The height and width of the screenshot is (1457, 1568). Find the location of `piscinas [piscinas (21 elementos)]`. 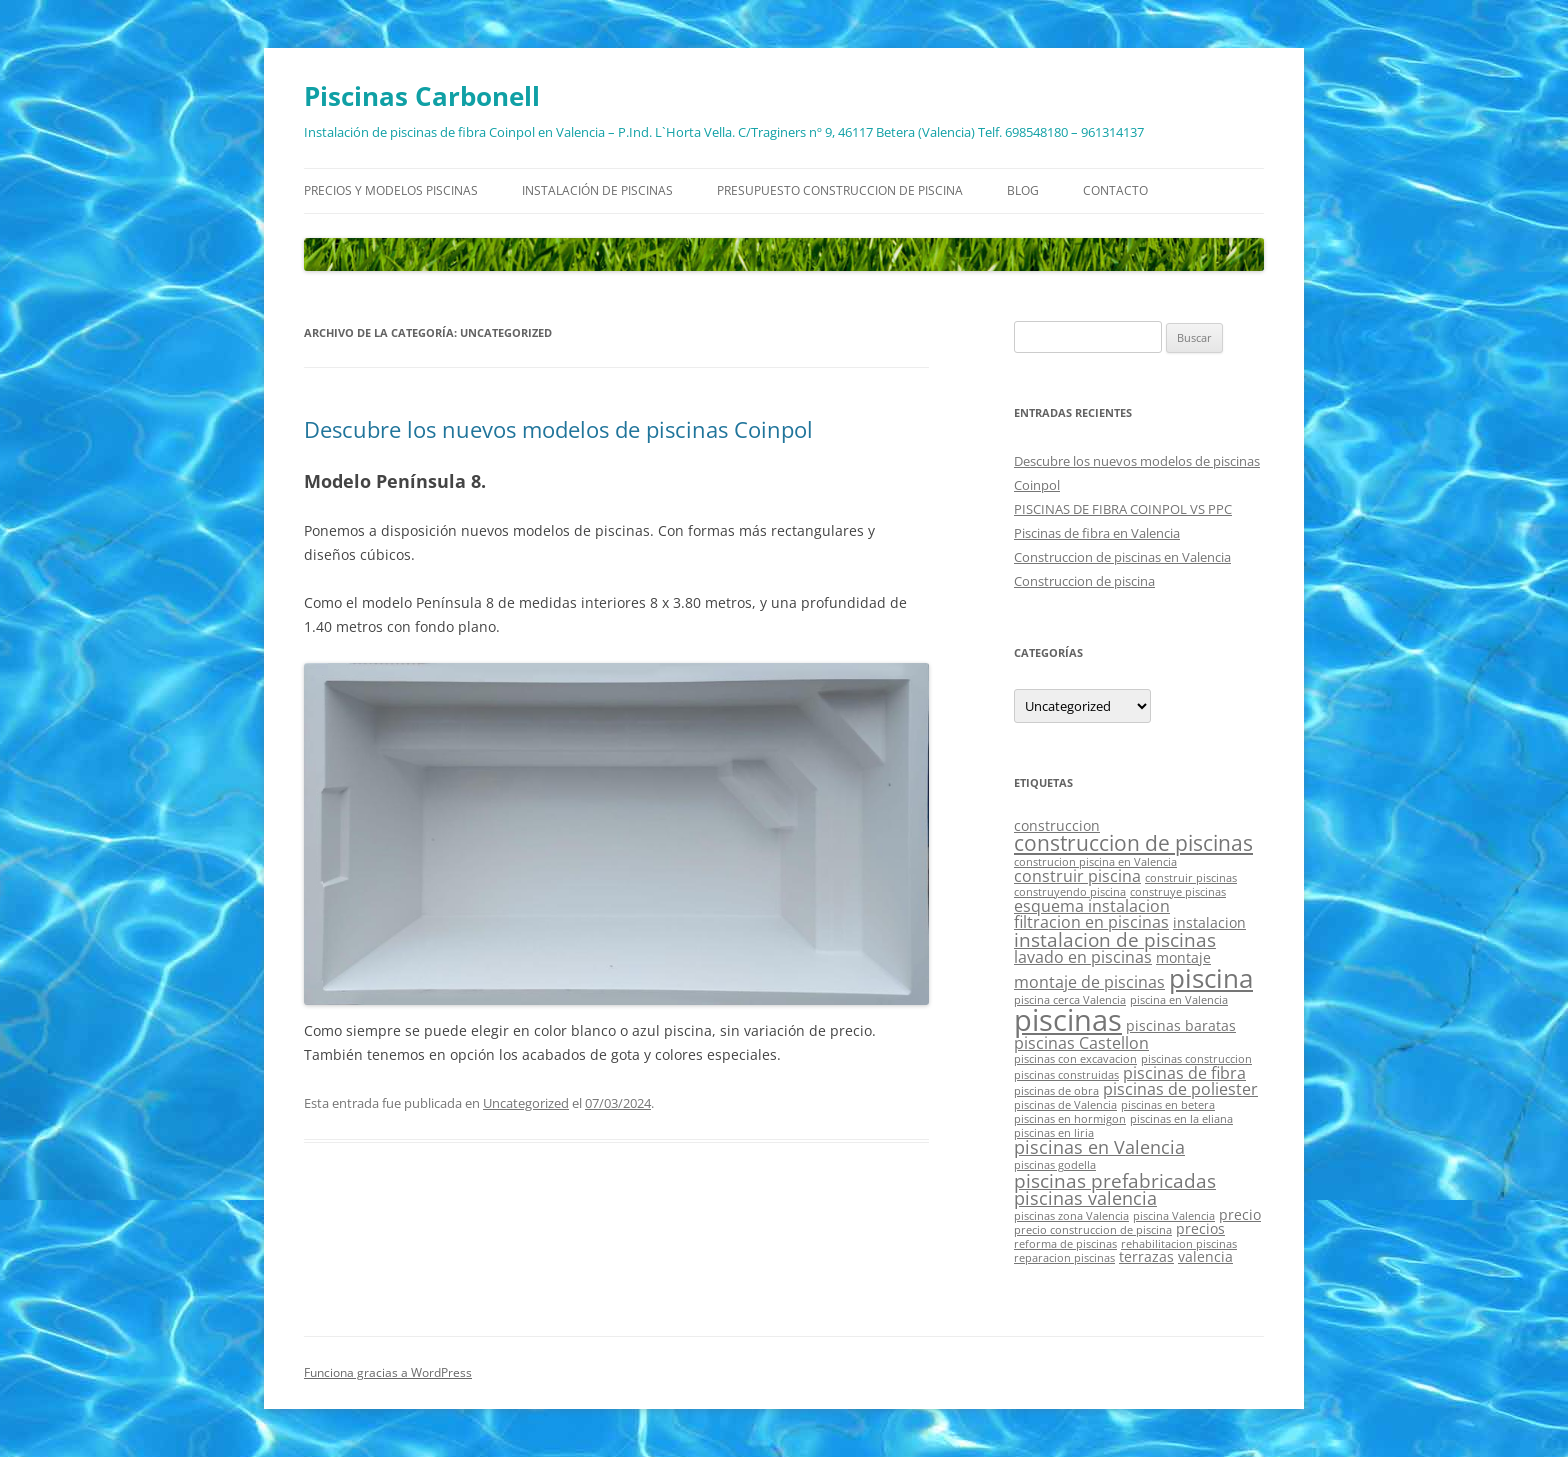

piscinas [piscinas (21 elementos)] is located at coordinates (1068, 1020).